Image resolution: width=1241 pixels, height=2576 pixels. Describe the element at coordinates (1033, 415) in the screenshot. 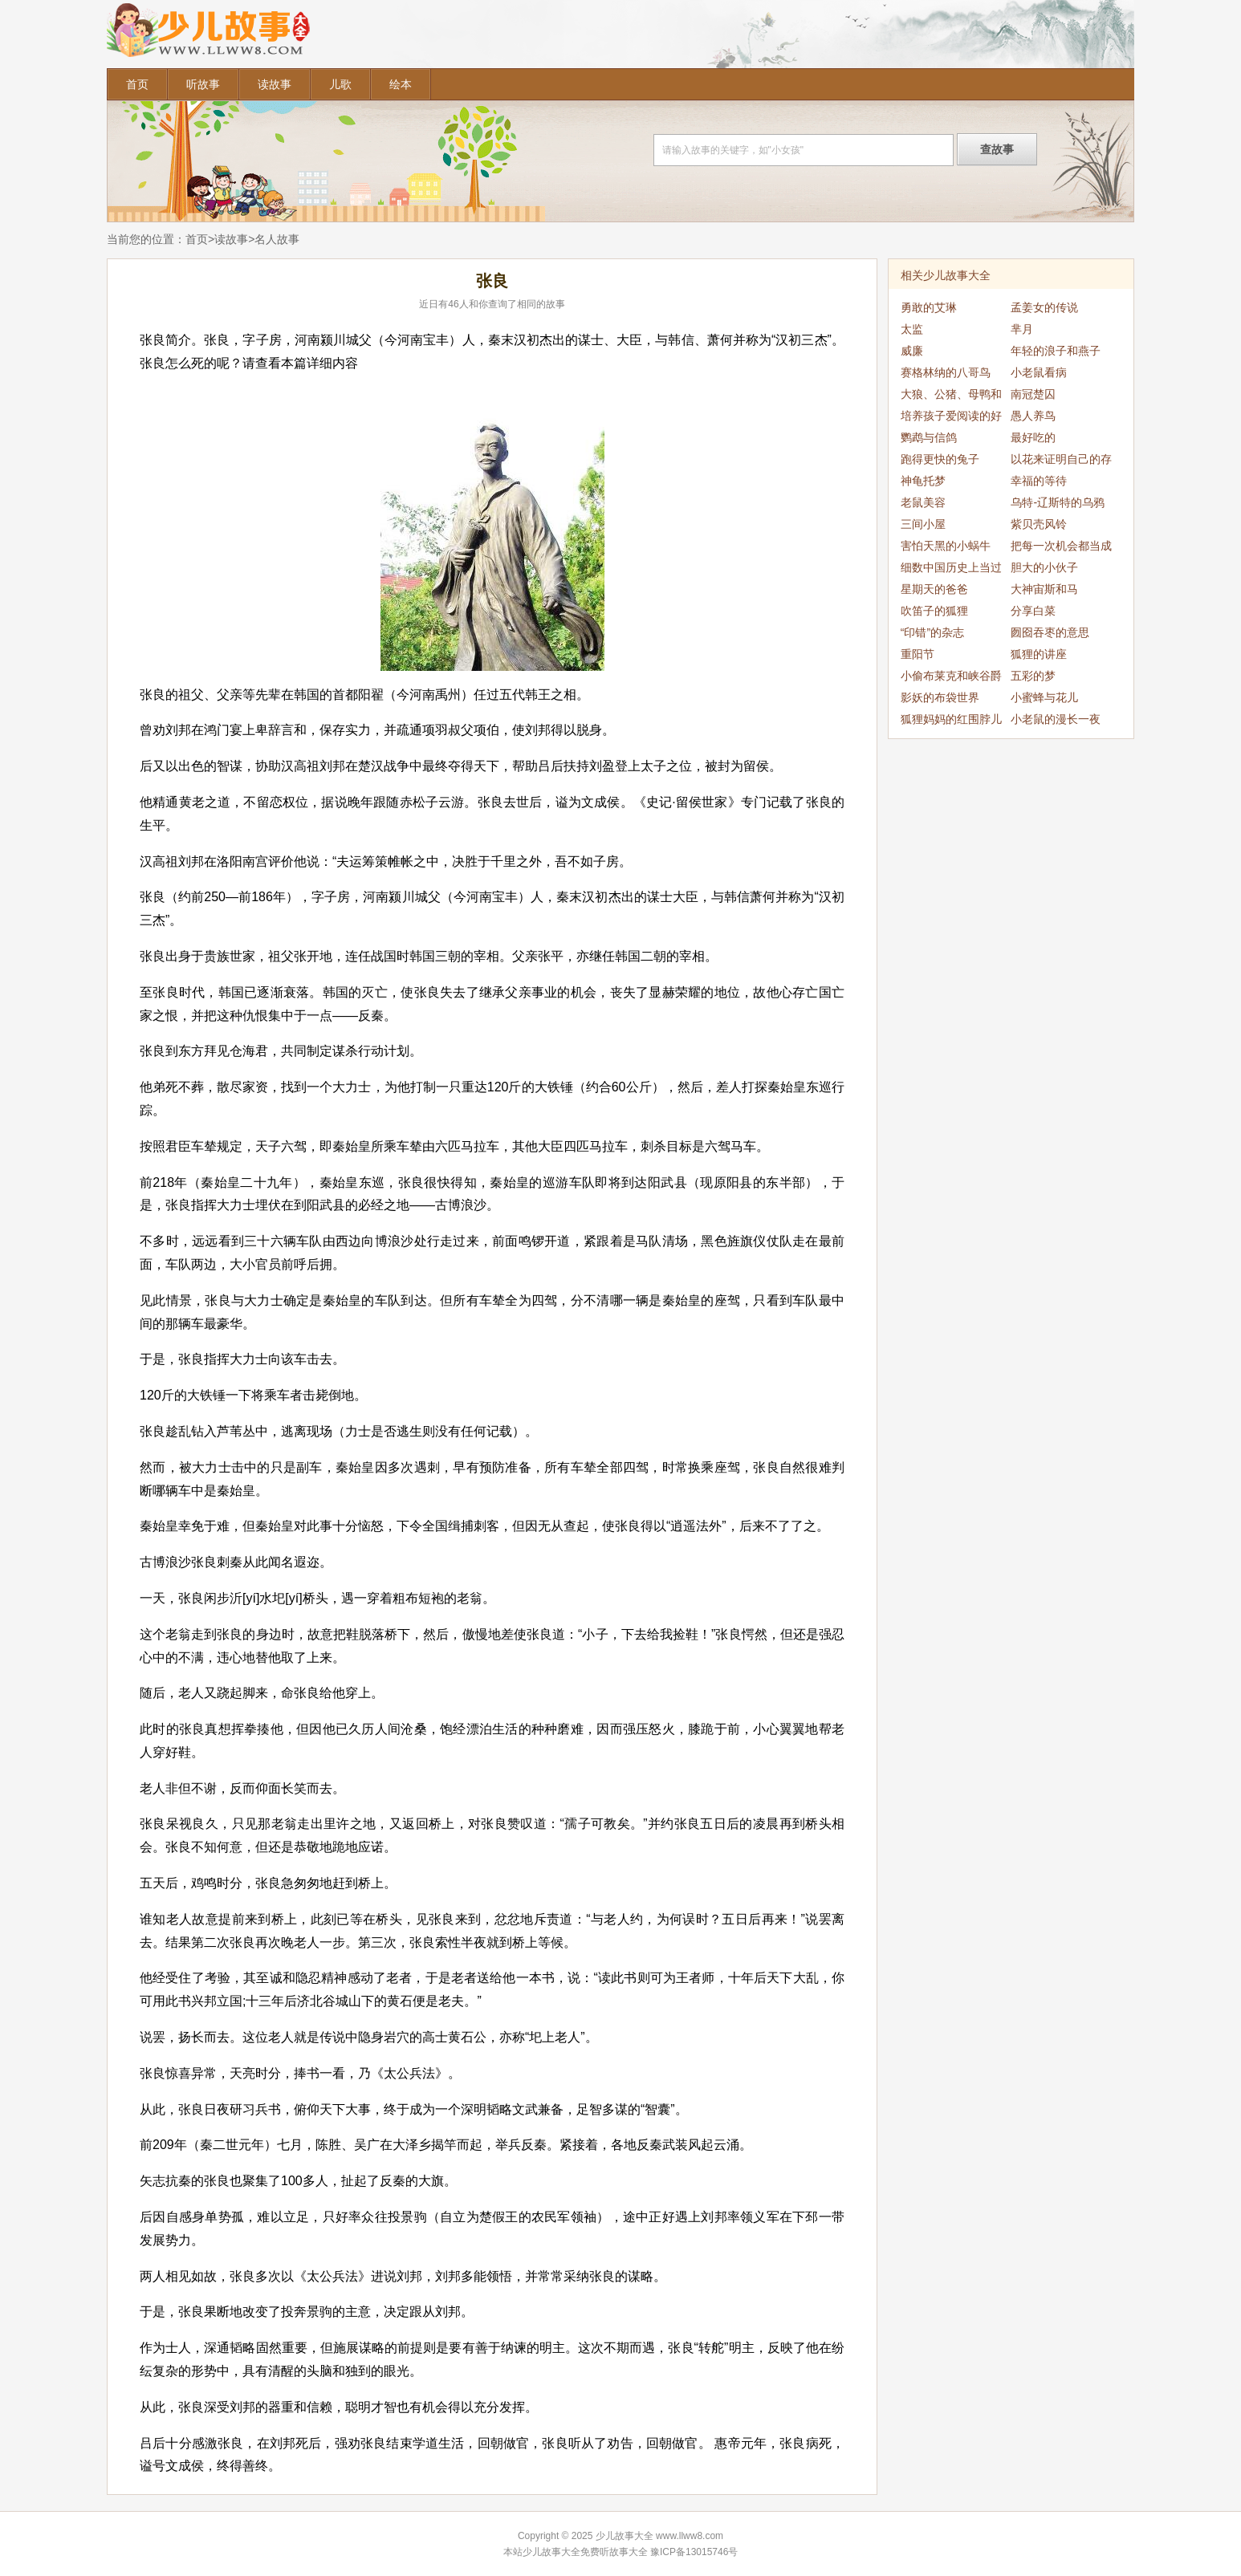

I see `愚人养鸟` at that location.